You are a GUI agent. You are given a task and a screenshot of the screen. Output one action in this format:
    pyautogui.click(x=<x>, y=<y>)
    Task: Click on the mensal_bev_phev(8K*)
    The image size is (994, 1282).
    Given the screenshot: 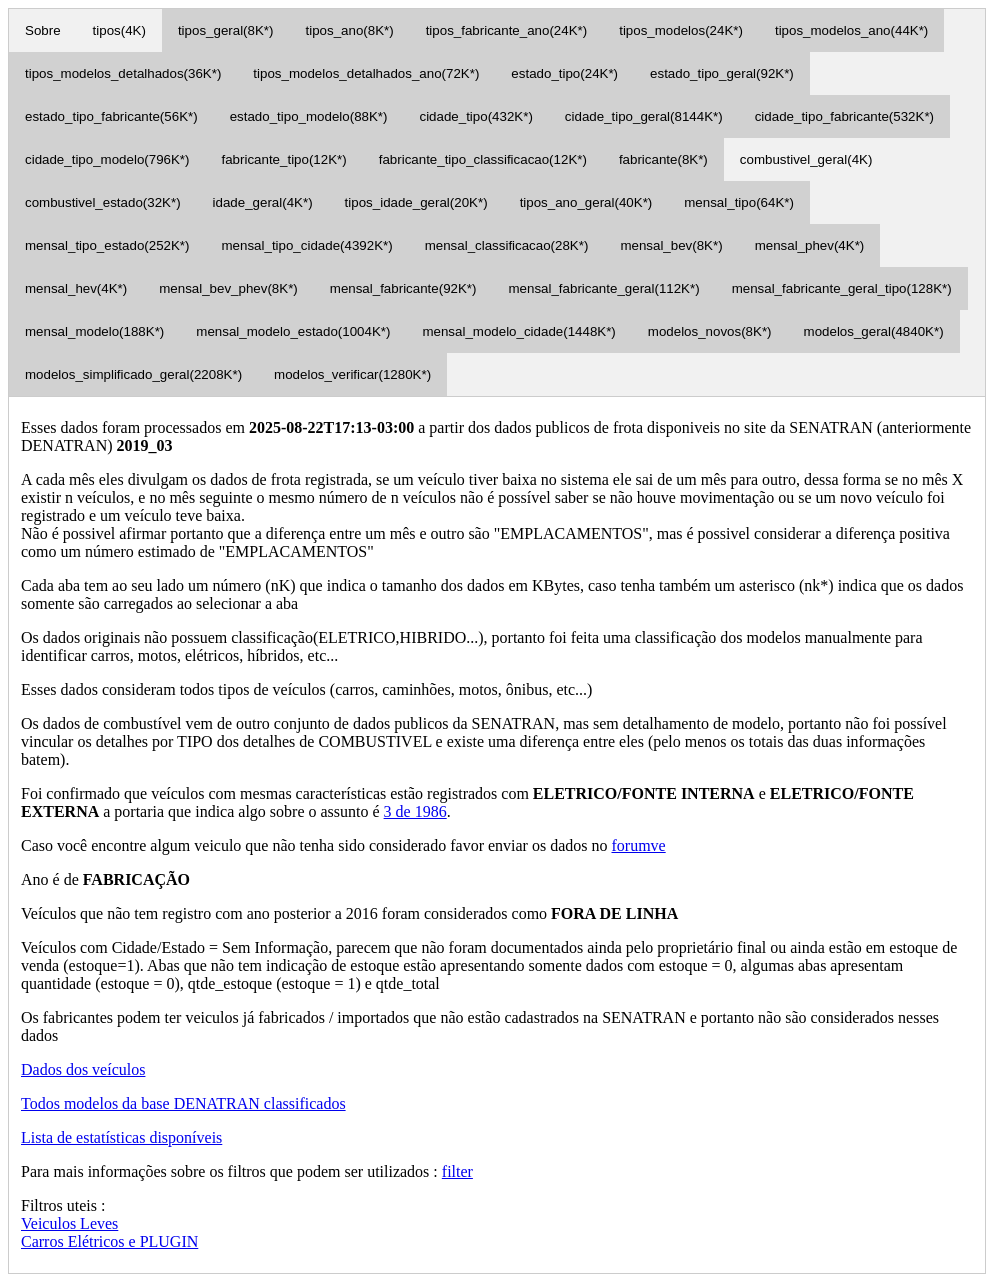 What is the action you would take?
    pyautogui.click(x=228, y=288)
    